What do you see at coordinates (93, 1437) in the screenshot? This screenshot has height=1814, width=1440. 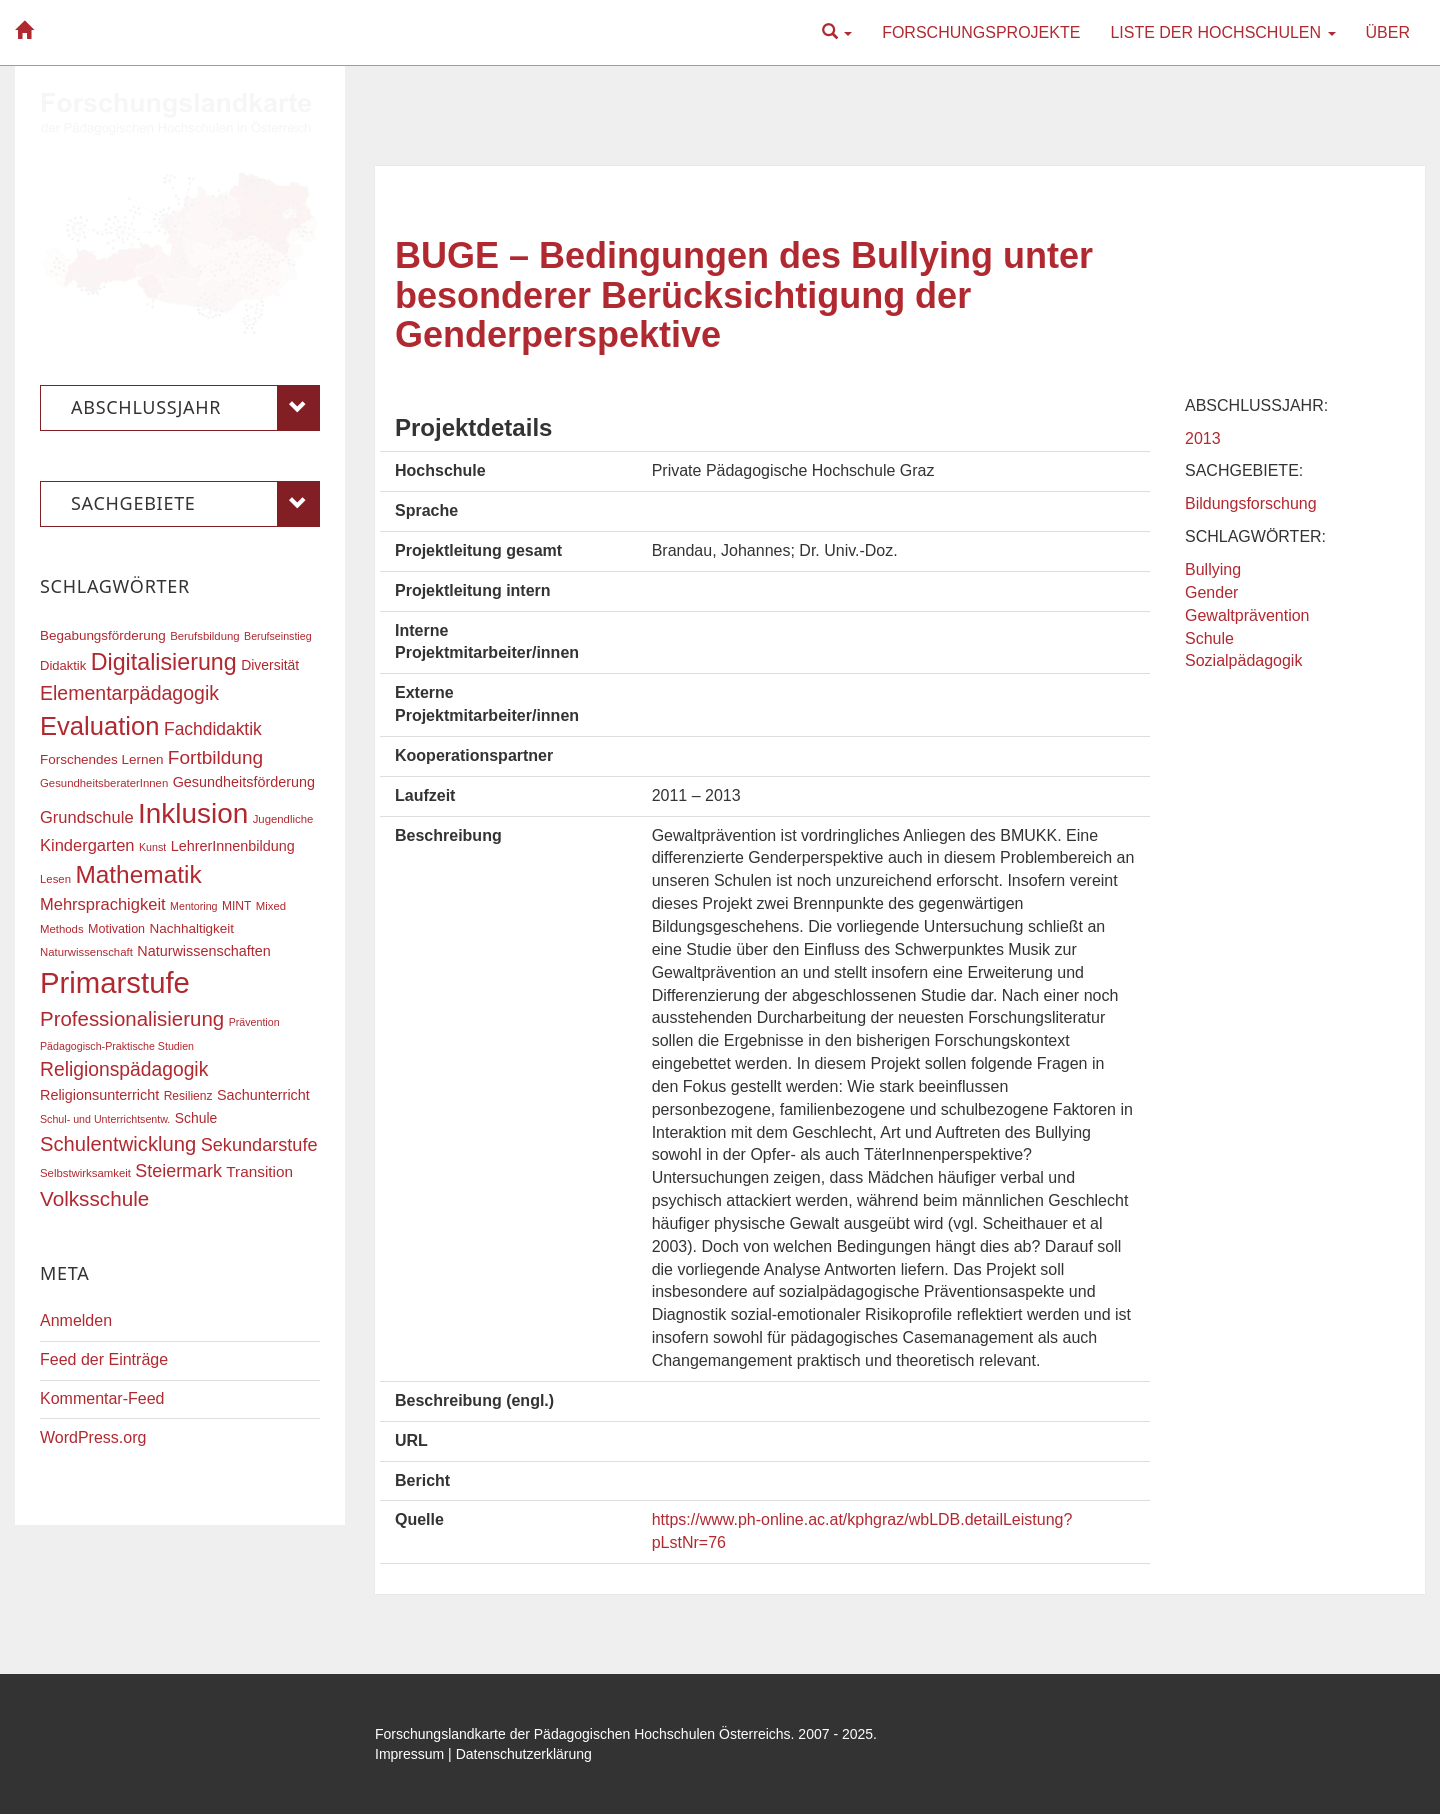 I see `WordPress.org` at bounding box center [93, 1437].